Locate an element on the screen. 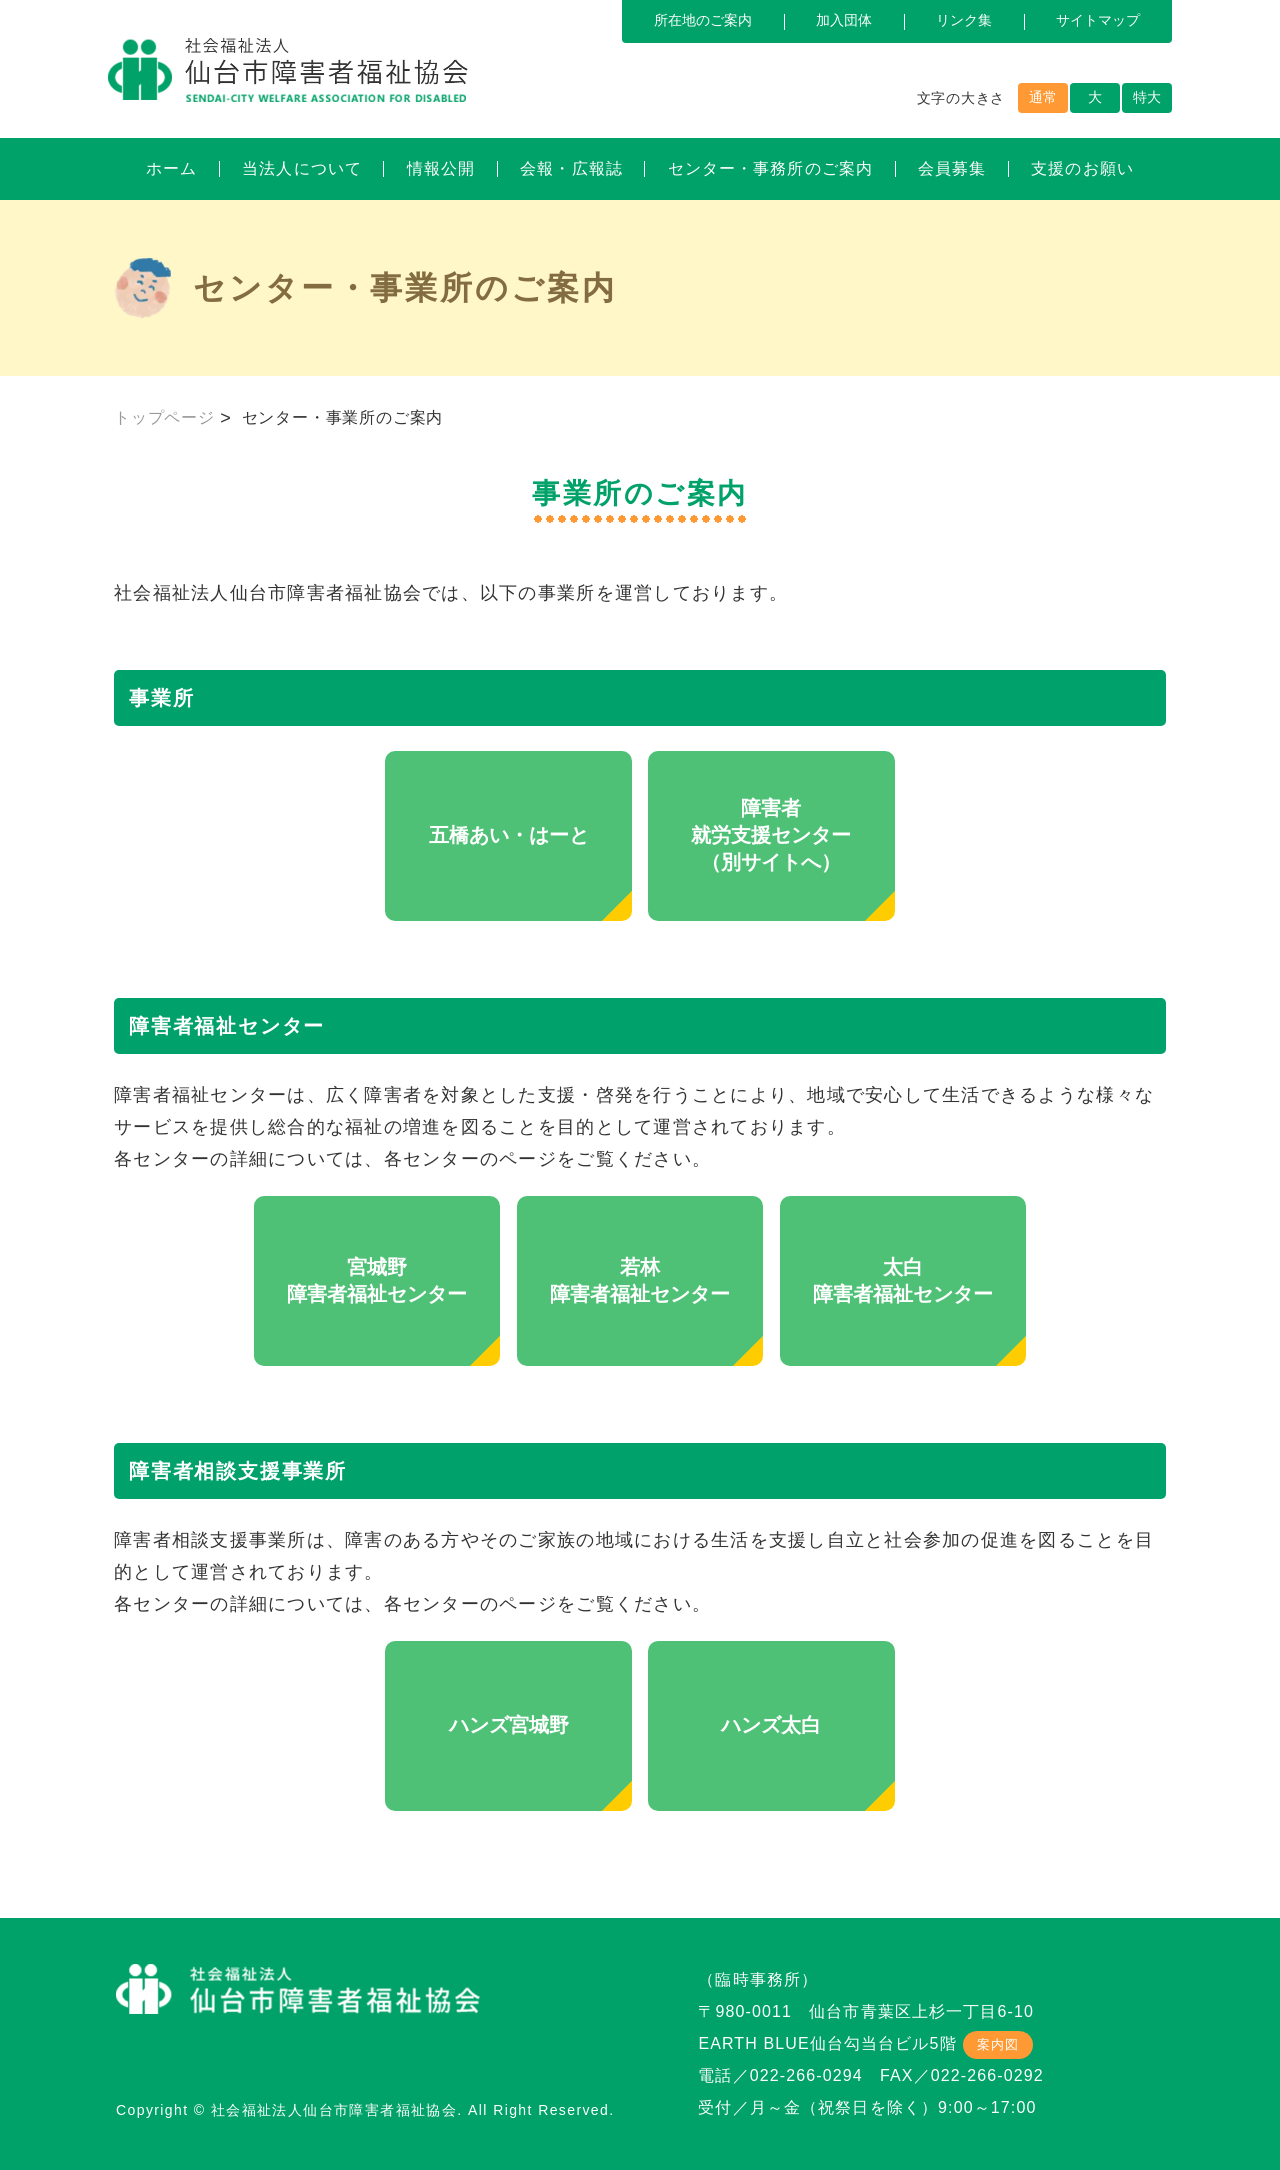 The height and width of the screenshot is (2170, 1280). ホーム is located at coordinates (171, 168).